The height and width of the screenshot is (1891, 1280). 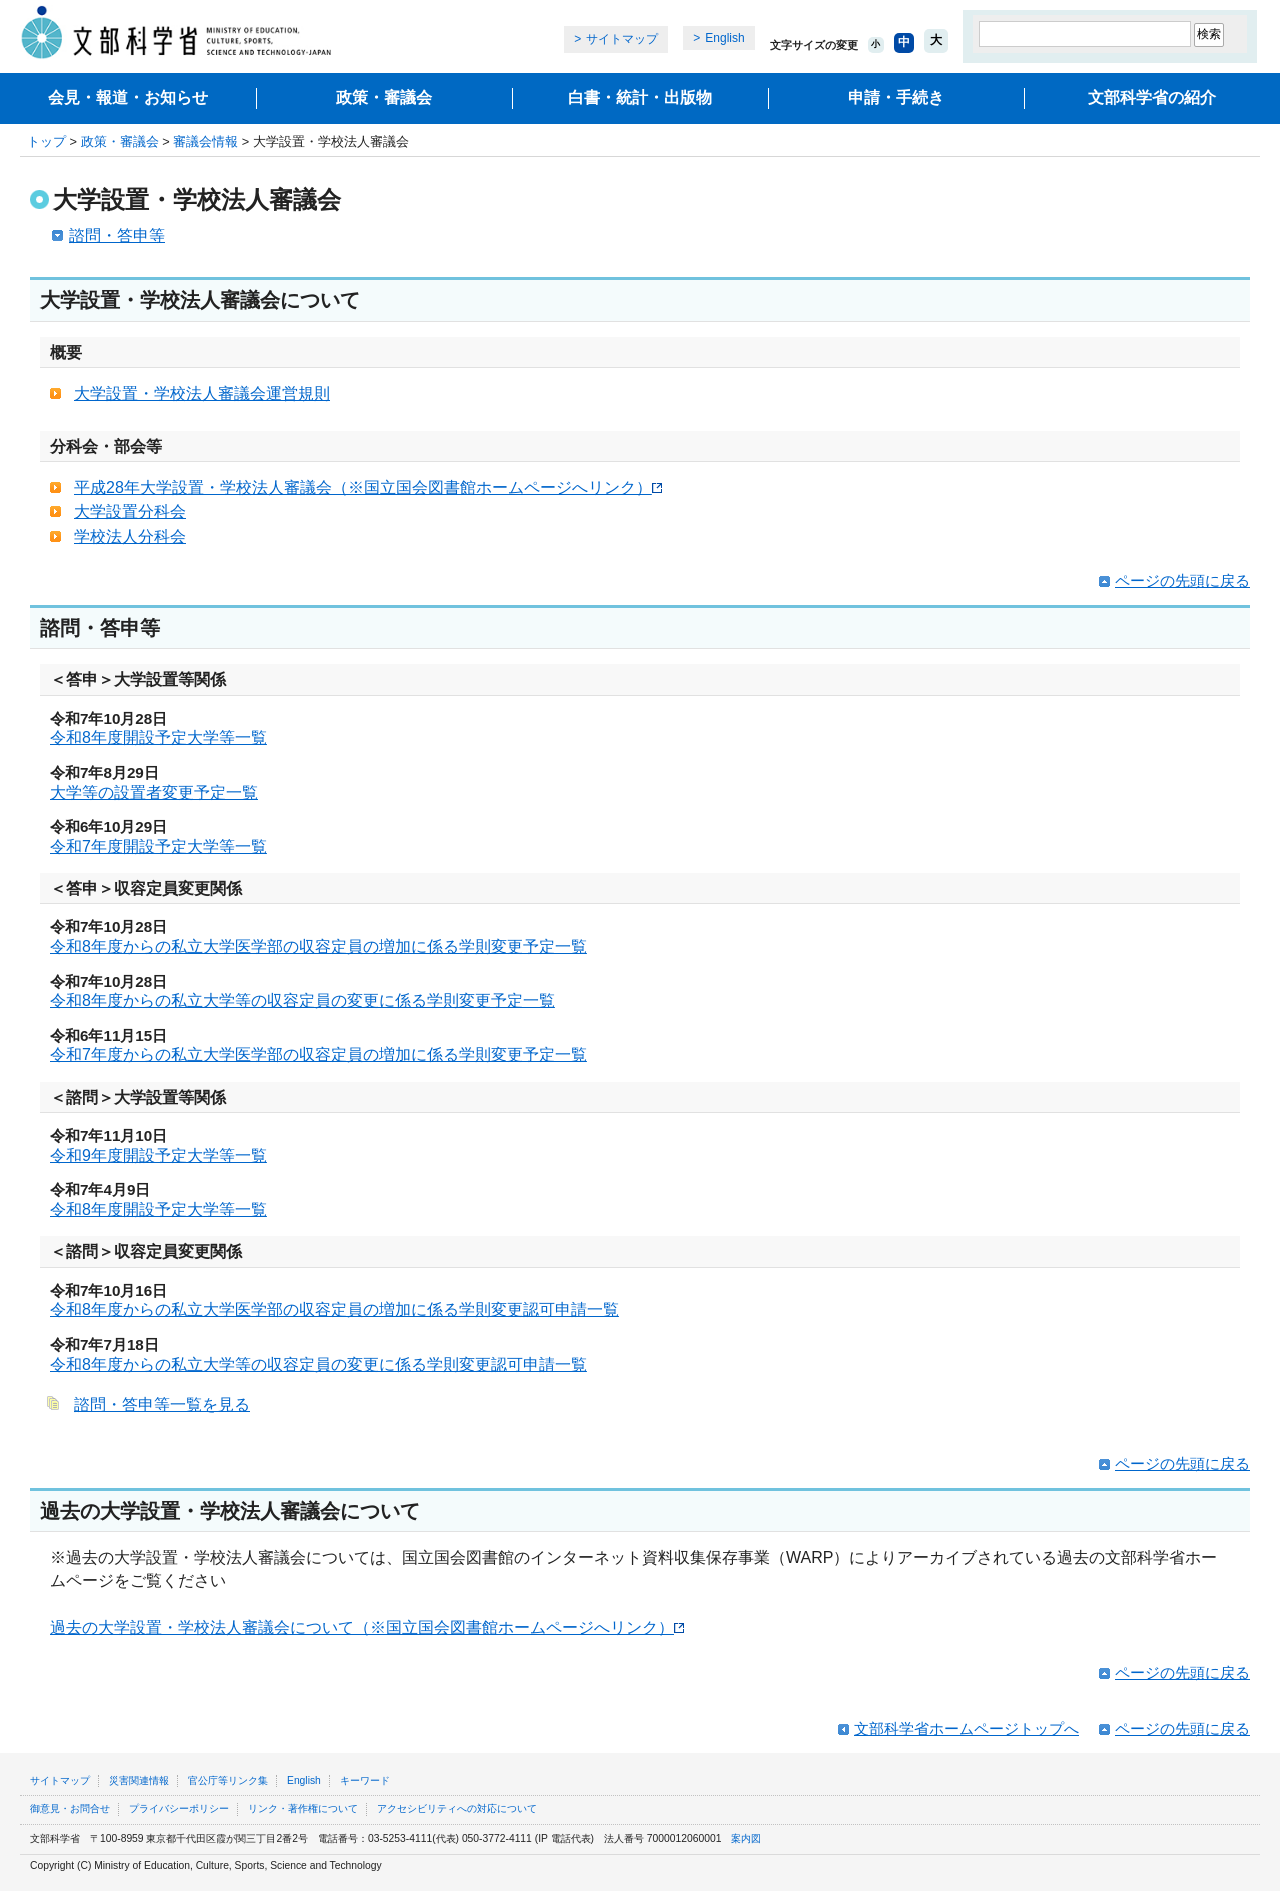 I want to click on 案内図, so click(x=746, y=1838).